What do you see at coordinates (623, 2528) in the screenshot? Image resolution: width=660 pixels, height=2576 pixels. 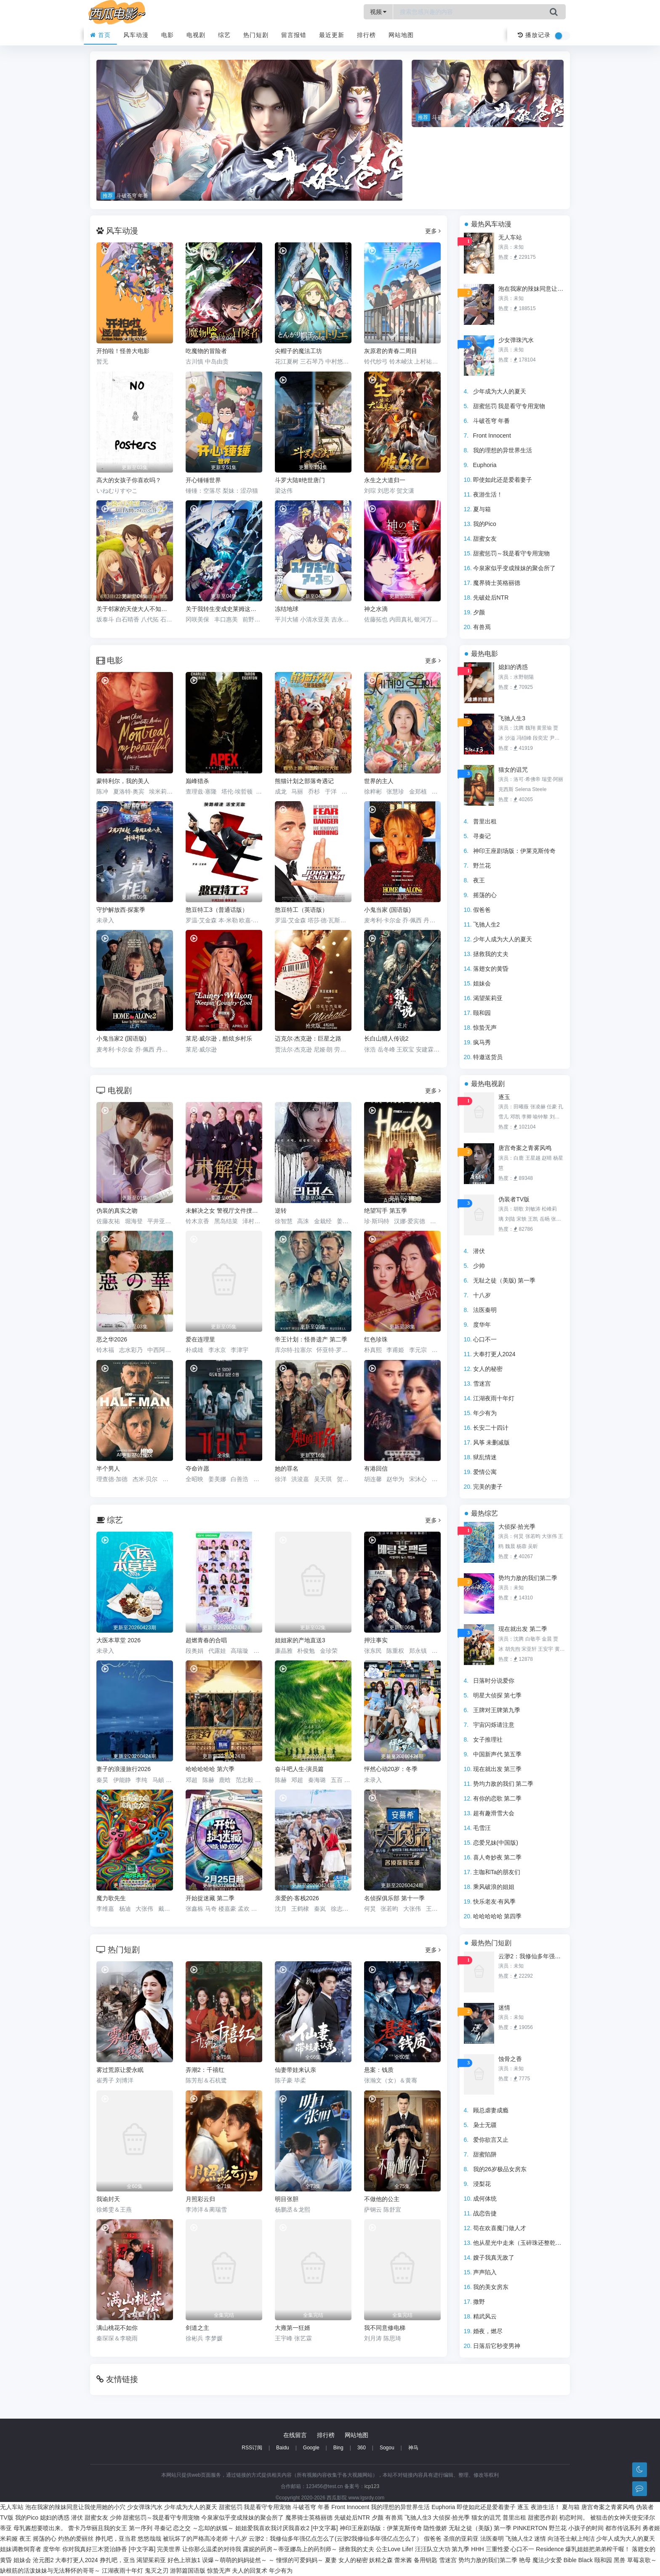 I see `都市传说系列` at bounding box center [623, 2528].